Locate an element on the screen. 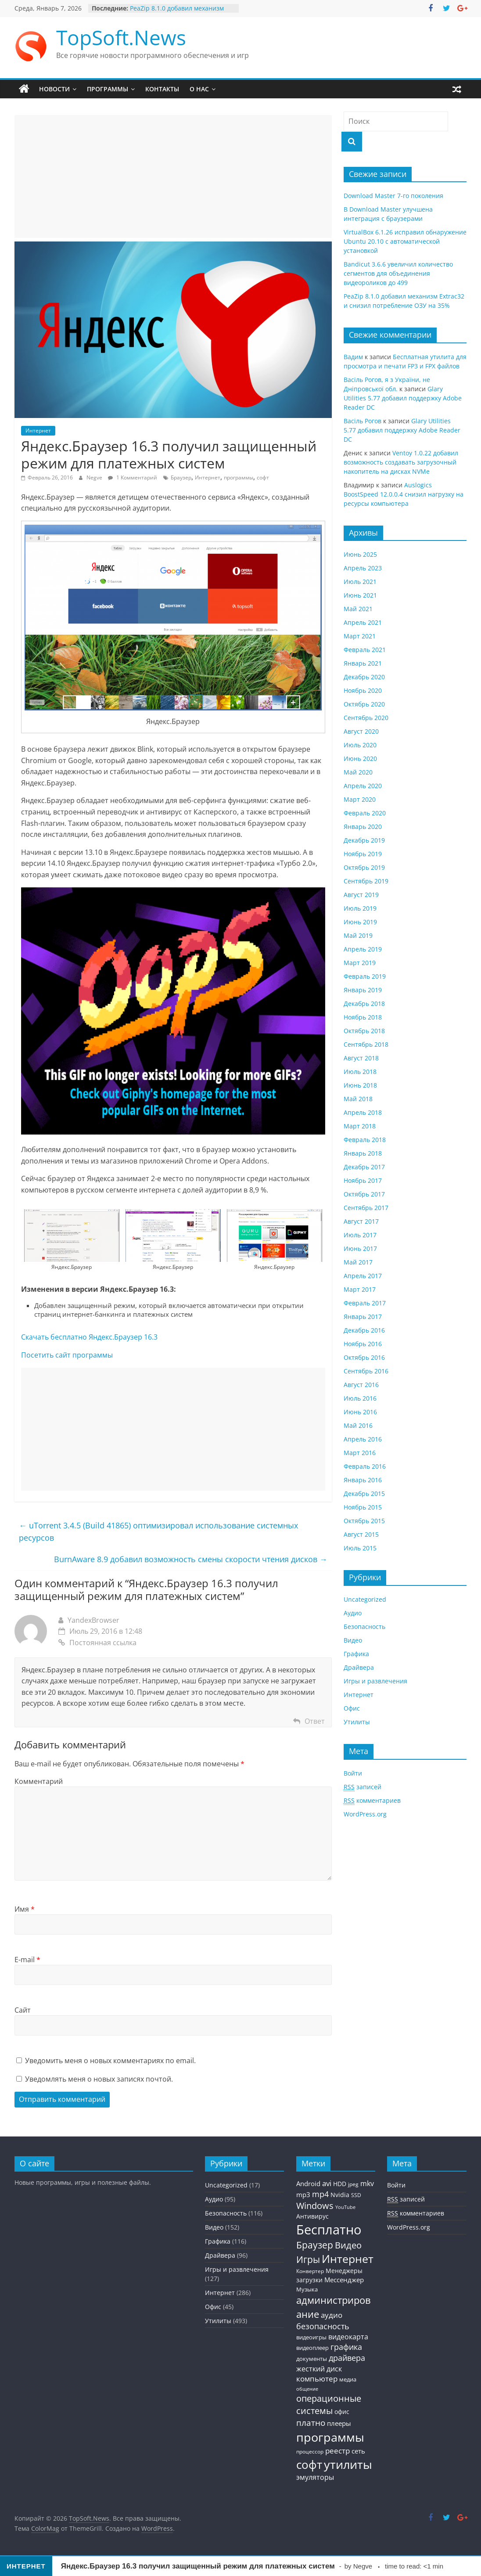  Декабрь 2018 is located at coordinates (364, 1003).